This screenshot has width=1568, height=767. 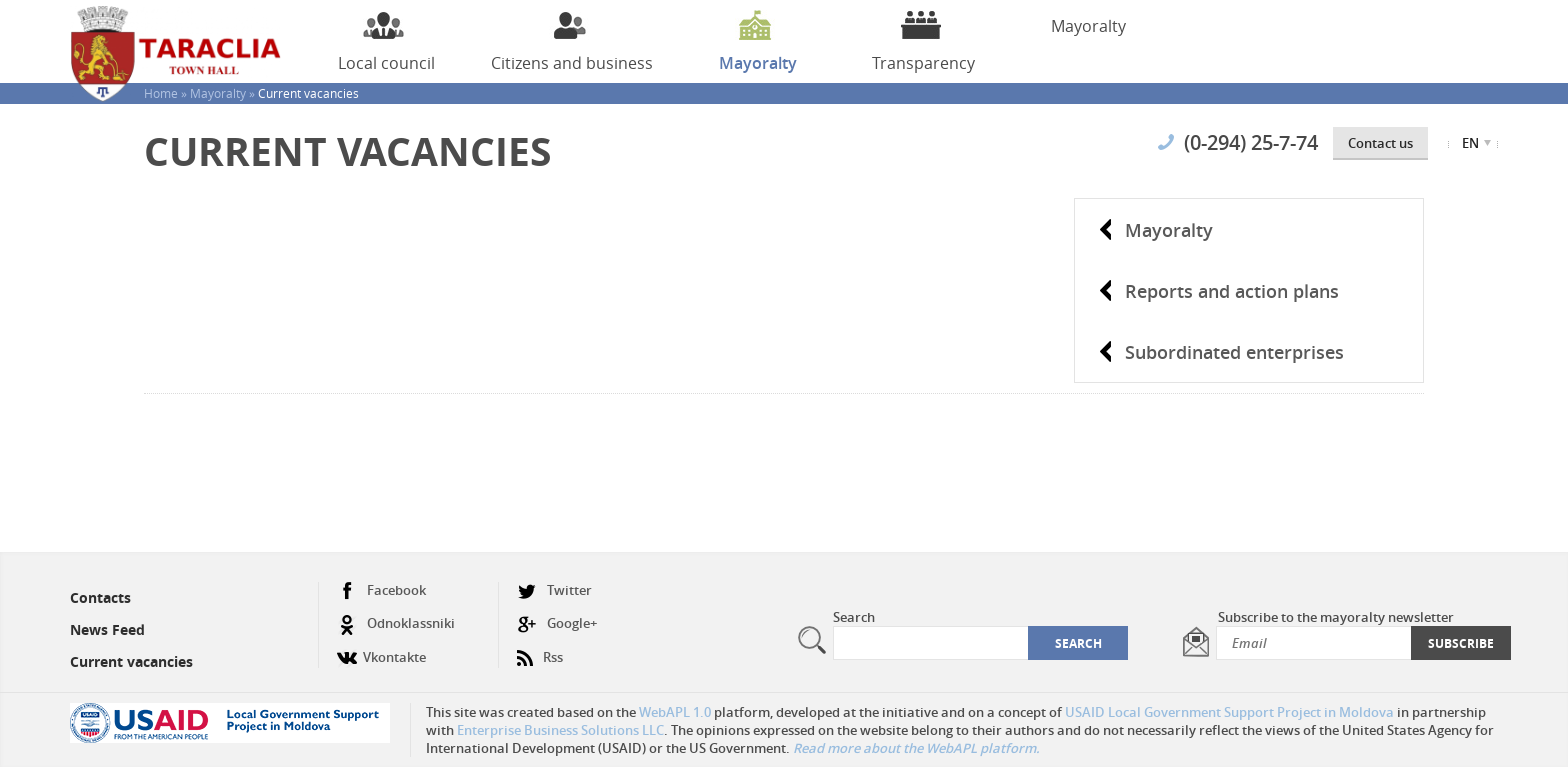 What do you see at coordinates (381, 649) in the screenshot?
I see `Vkontakte` at bounding box center [381, 649].